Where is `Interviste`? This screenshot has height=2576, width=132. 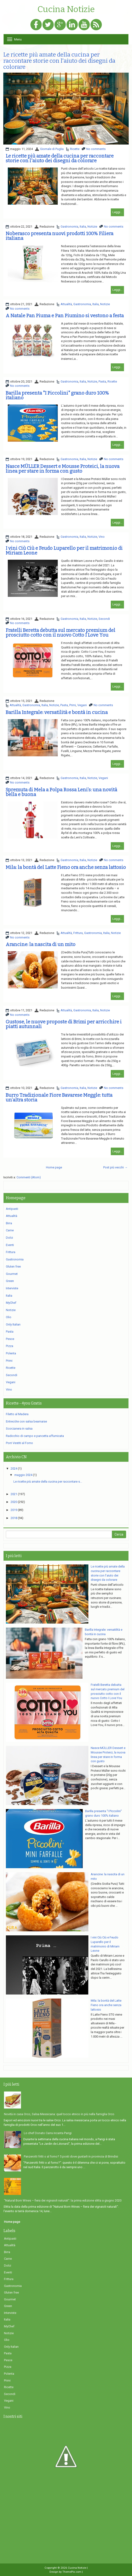
Interviste is located at coordinates (12, 1288).